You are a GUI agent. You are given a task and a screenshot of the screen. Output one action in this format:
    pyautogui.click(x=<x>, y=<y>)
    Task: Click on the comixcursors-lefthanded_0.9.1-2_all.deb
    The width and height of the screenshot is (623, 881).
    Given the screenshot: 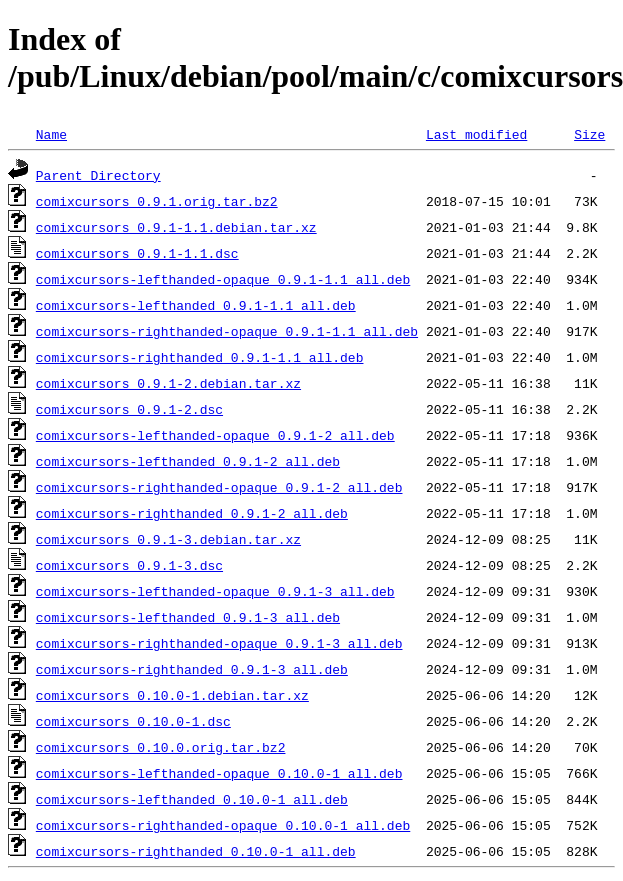 What is the action you would take?
    pyautogui.click(x=188, y=461)
    